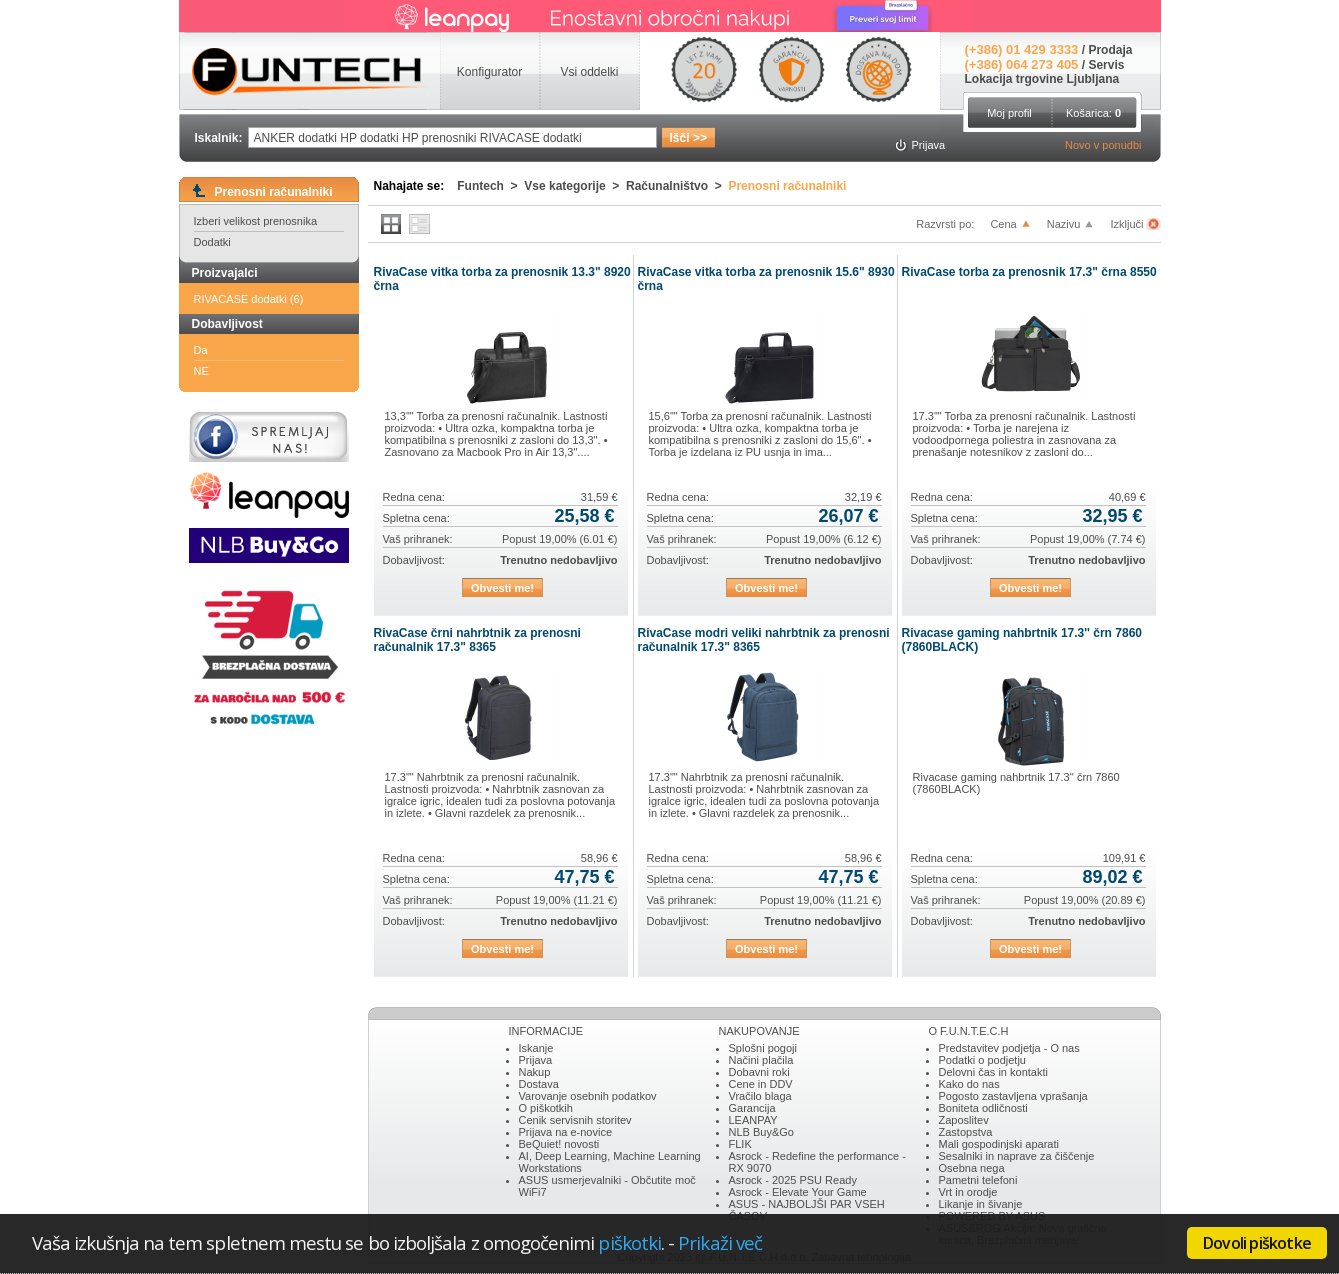 Image resolution: width=1339 pixels, height=1274 pixels. What do you see at coordinates (212, 242) in the screenshot?
I see `Dodatki` at bounding box center [212, 242].